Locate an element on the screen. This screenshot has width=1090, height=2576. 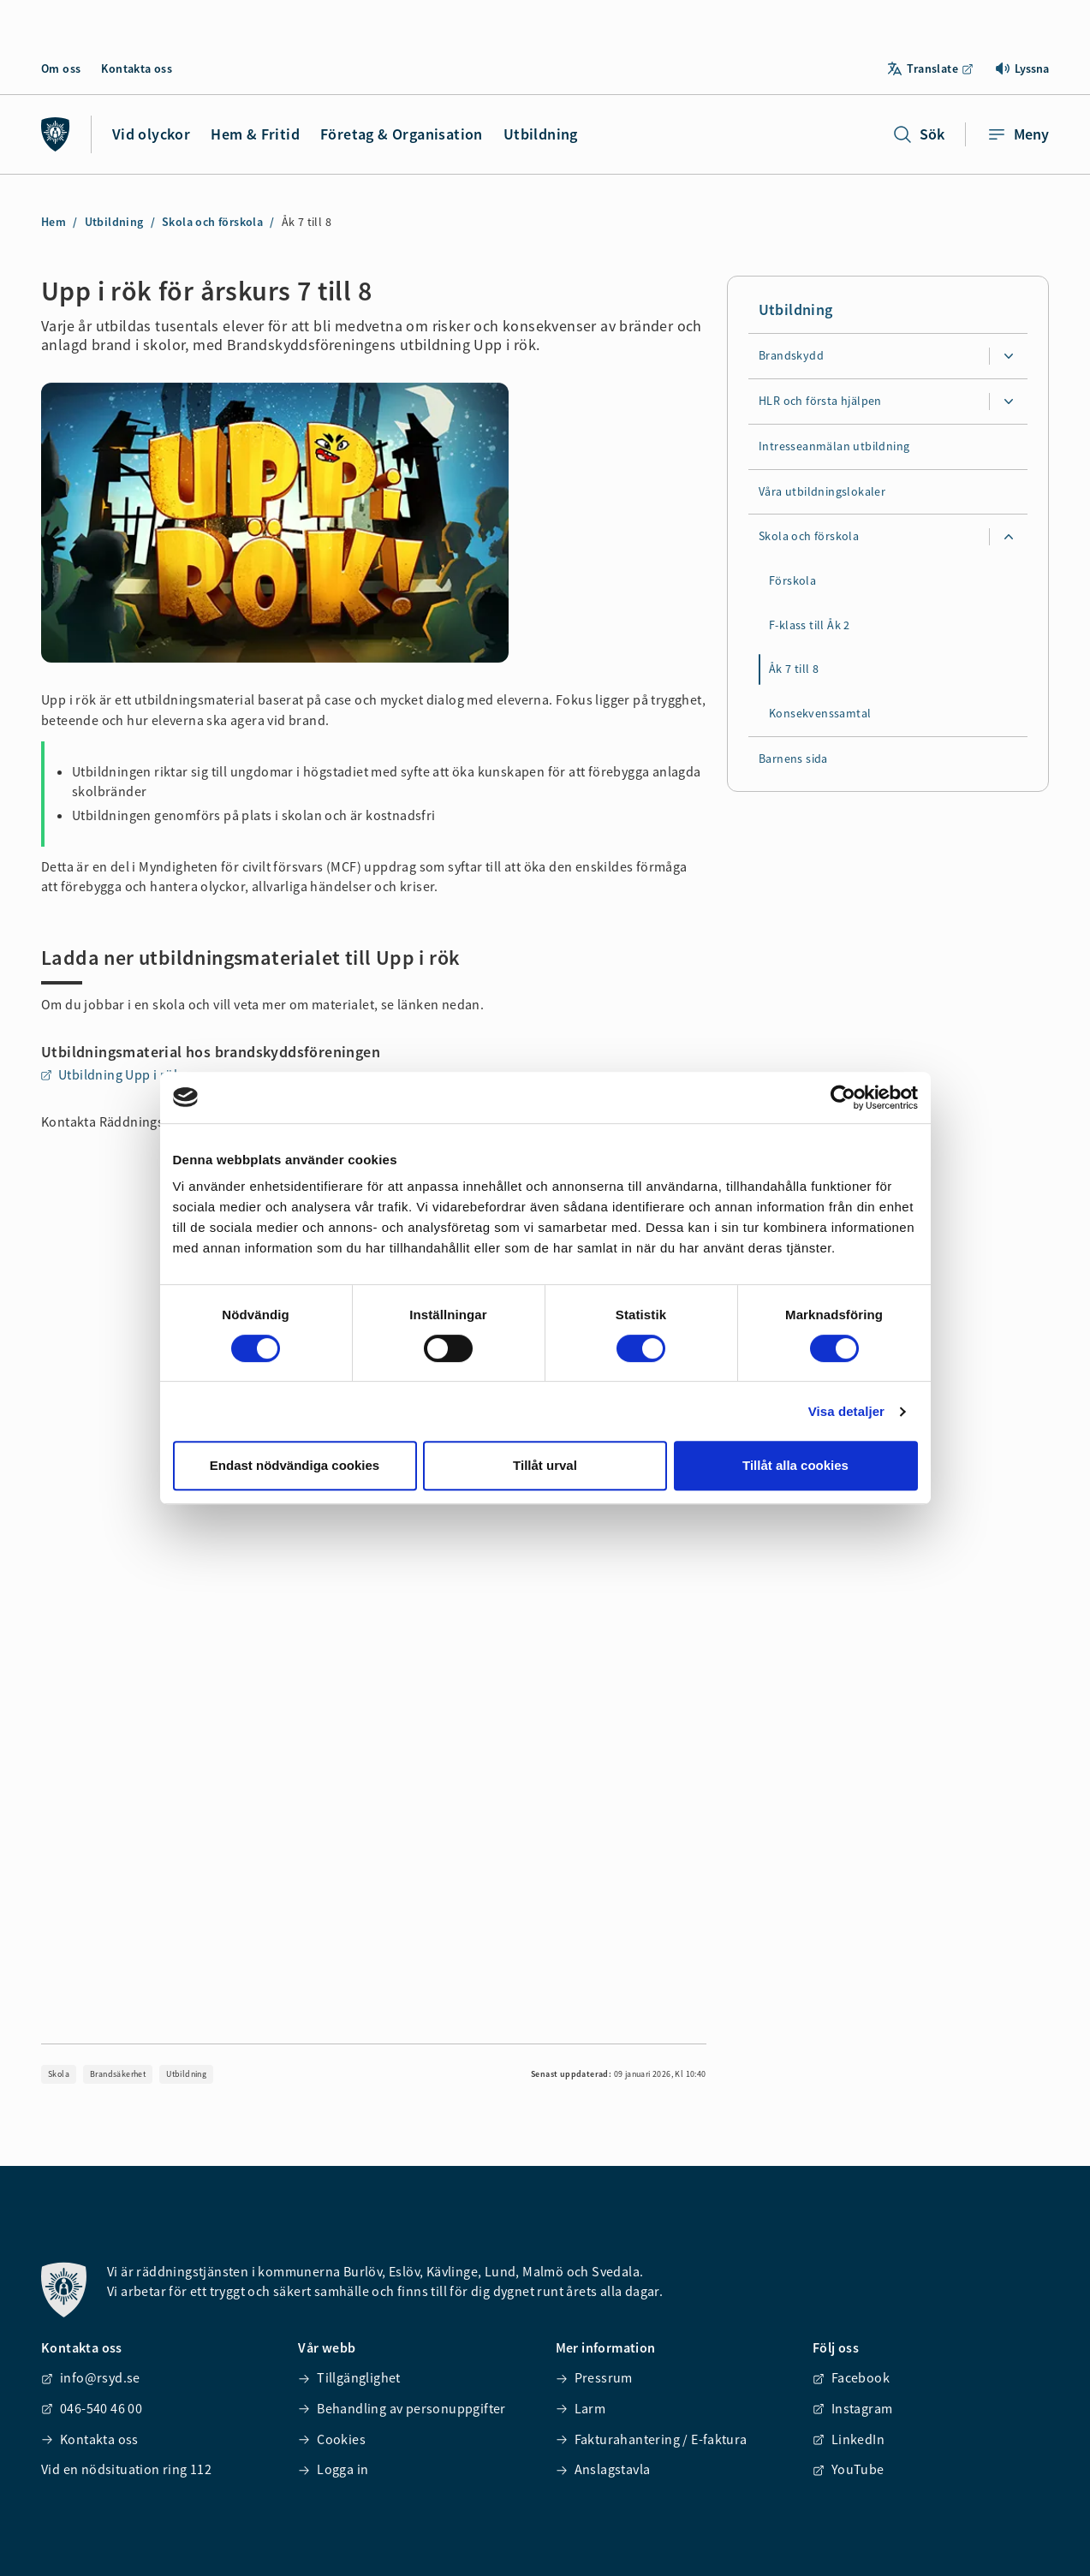
Fakturahantering / E-faktura is located at coordinates (652, 2439).